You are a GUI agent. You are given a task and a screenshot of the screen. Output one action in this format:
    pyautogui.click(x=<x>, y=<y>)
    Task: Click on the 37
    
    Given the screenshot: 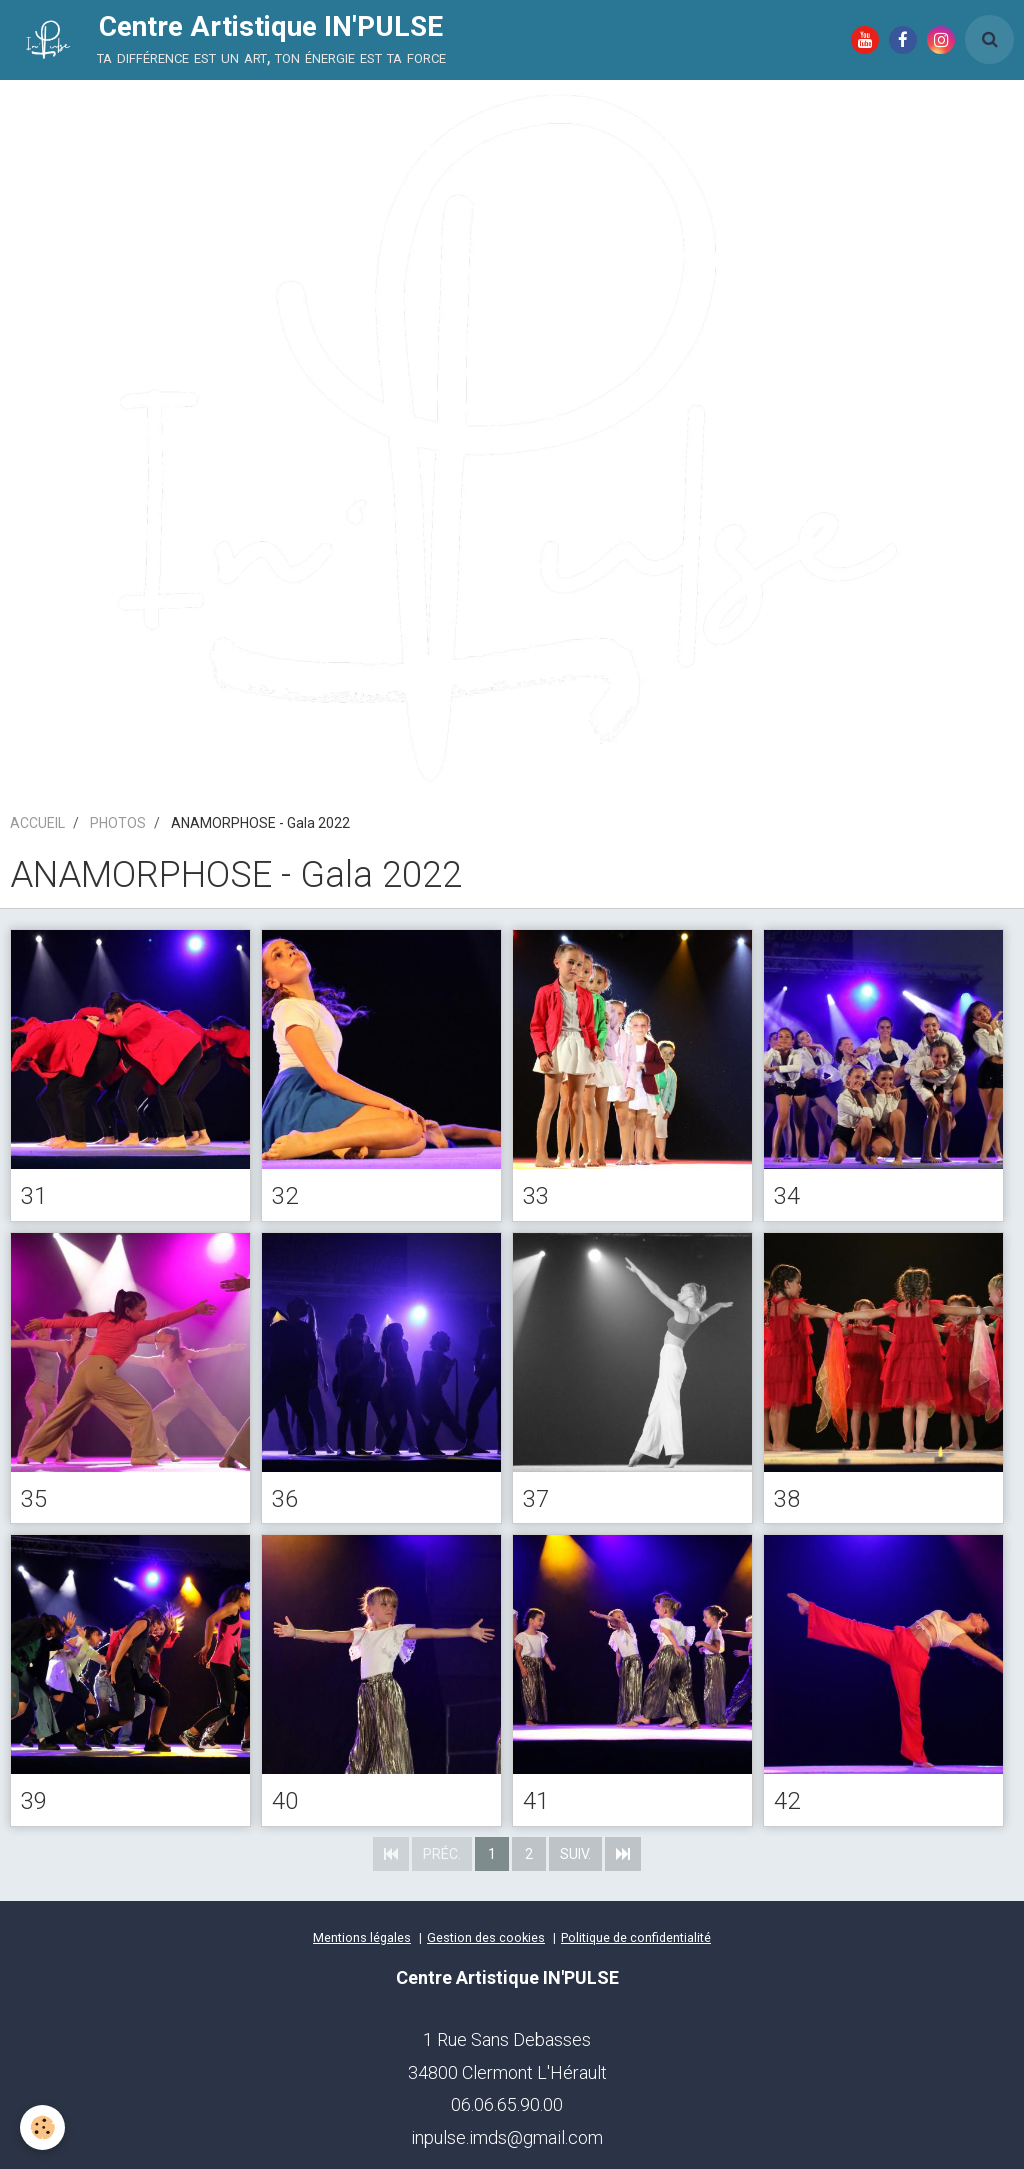 What is the action you would take?
    pyautogui.click(x=536, y=1498)
    